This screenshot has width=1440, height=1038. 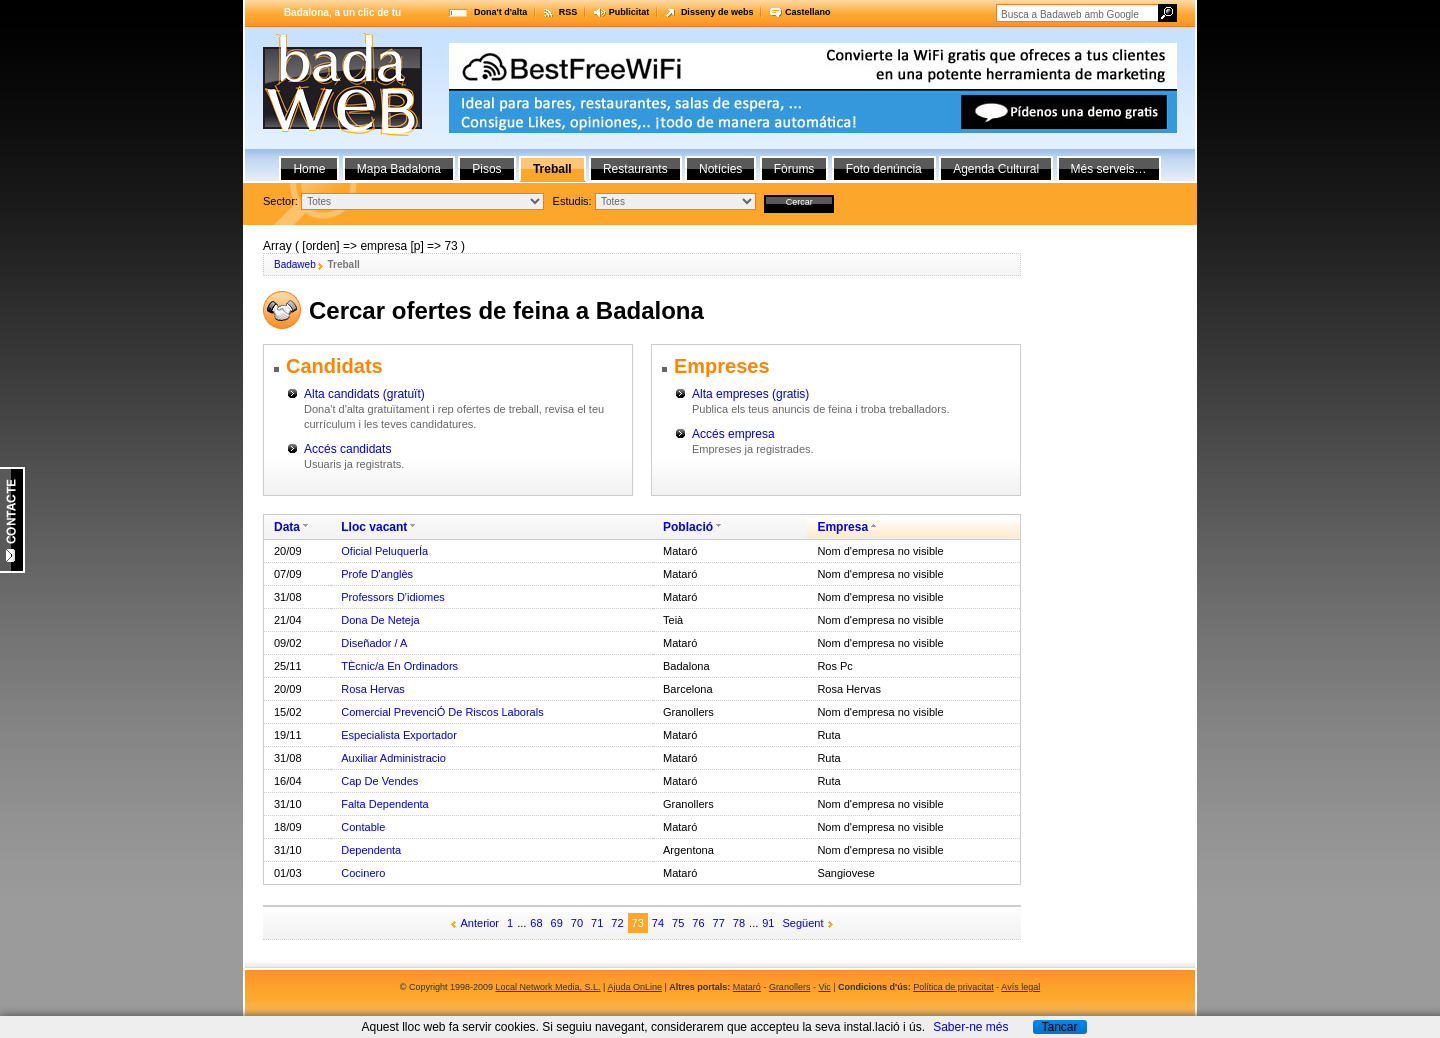 I want to click on Tancar, so click(x=1059, y=1027).